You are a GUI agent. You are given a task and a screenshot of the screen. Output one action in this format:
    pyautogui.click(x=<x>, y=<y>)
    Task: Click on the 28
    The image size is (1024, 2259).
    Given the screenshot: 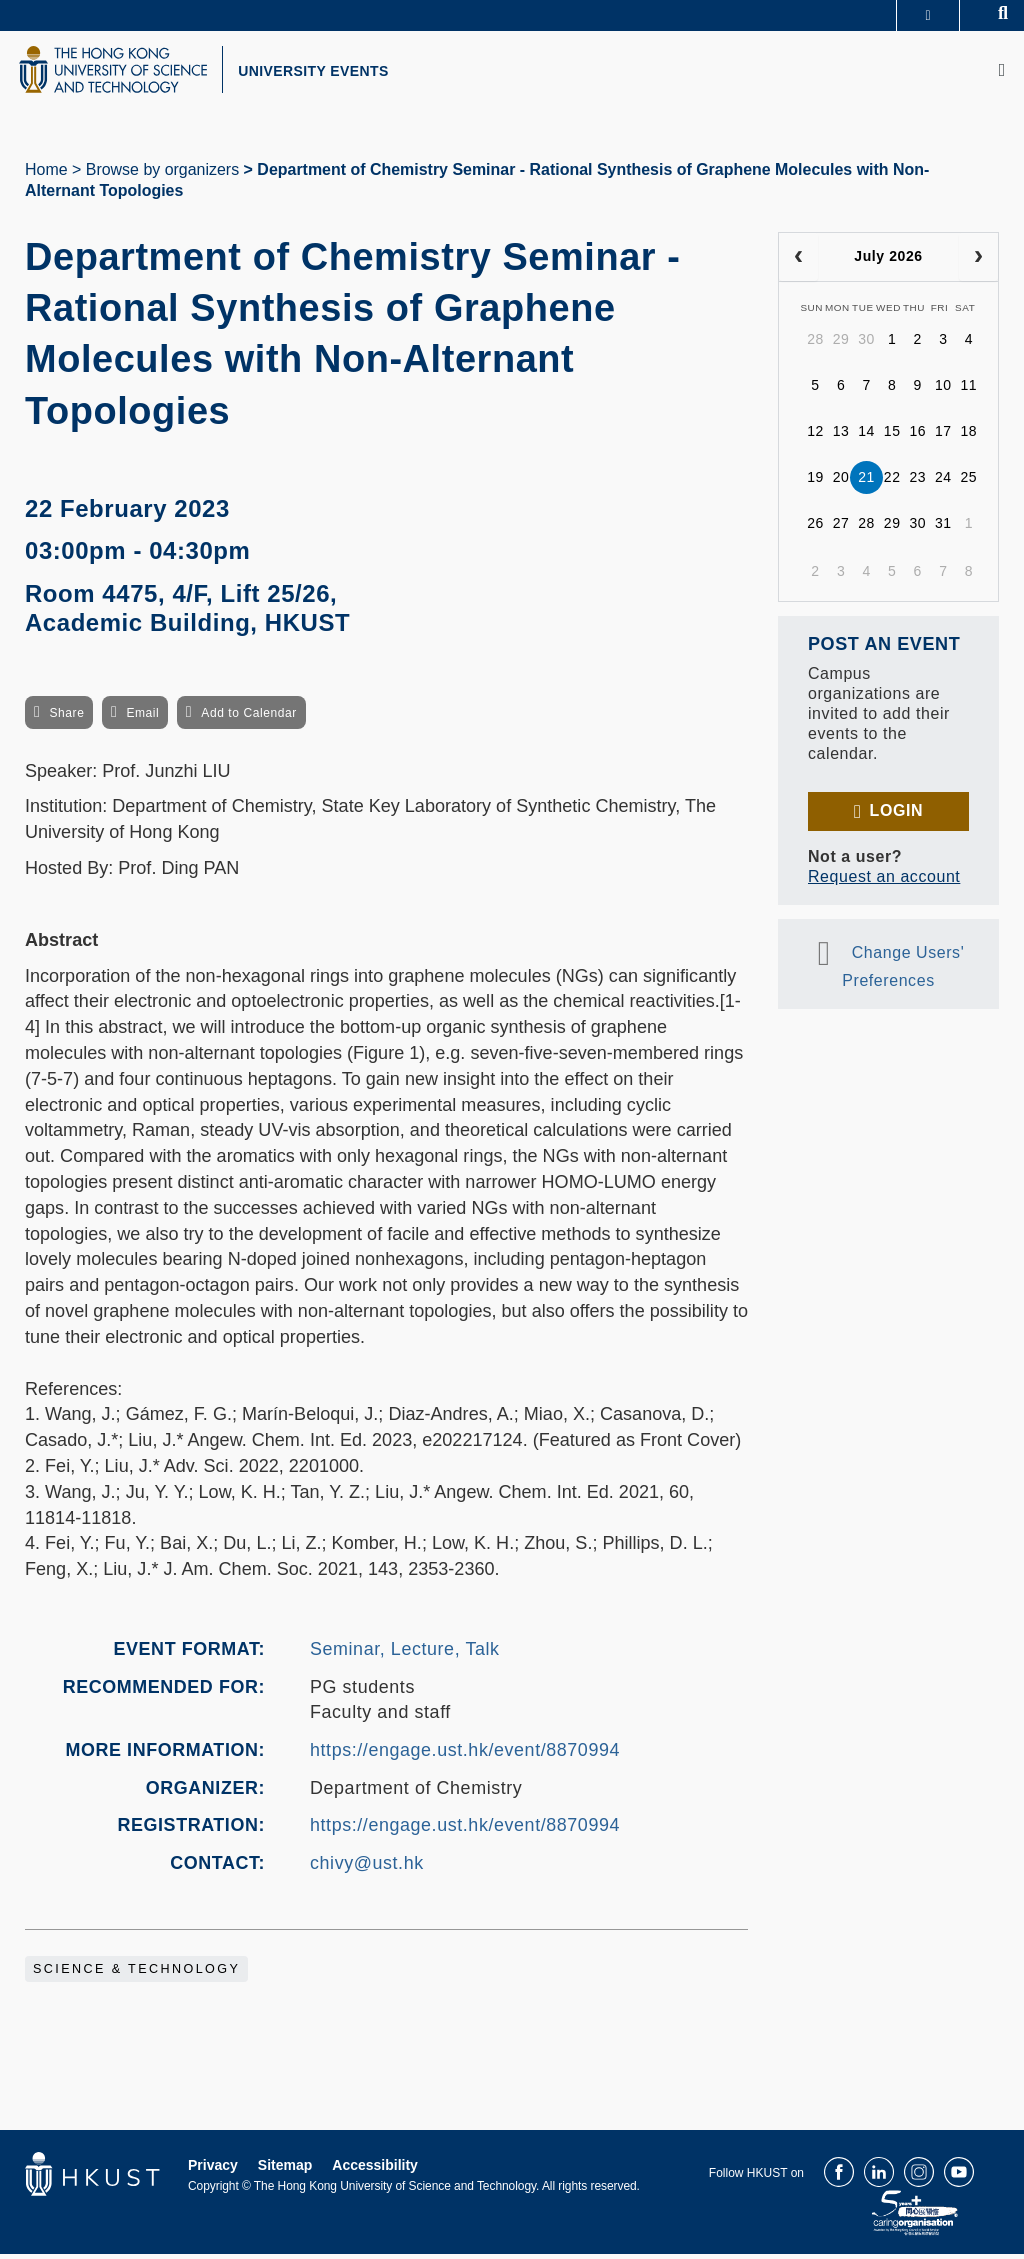 What is the action you would take?
    pyautogui.click(x=815, y=344)
    